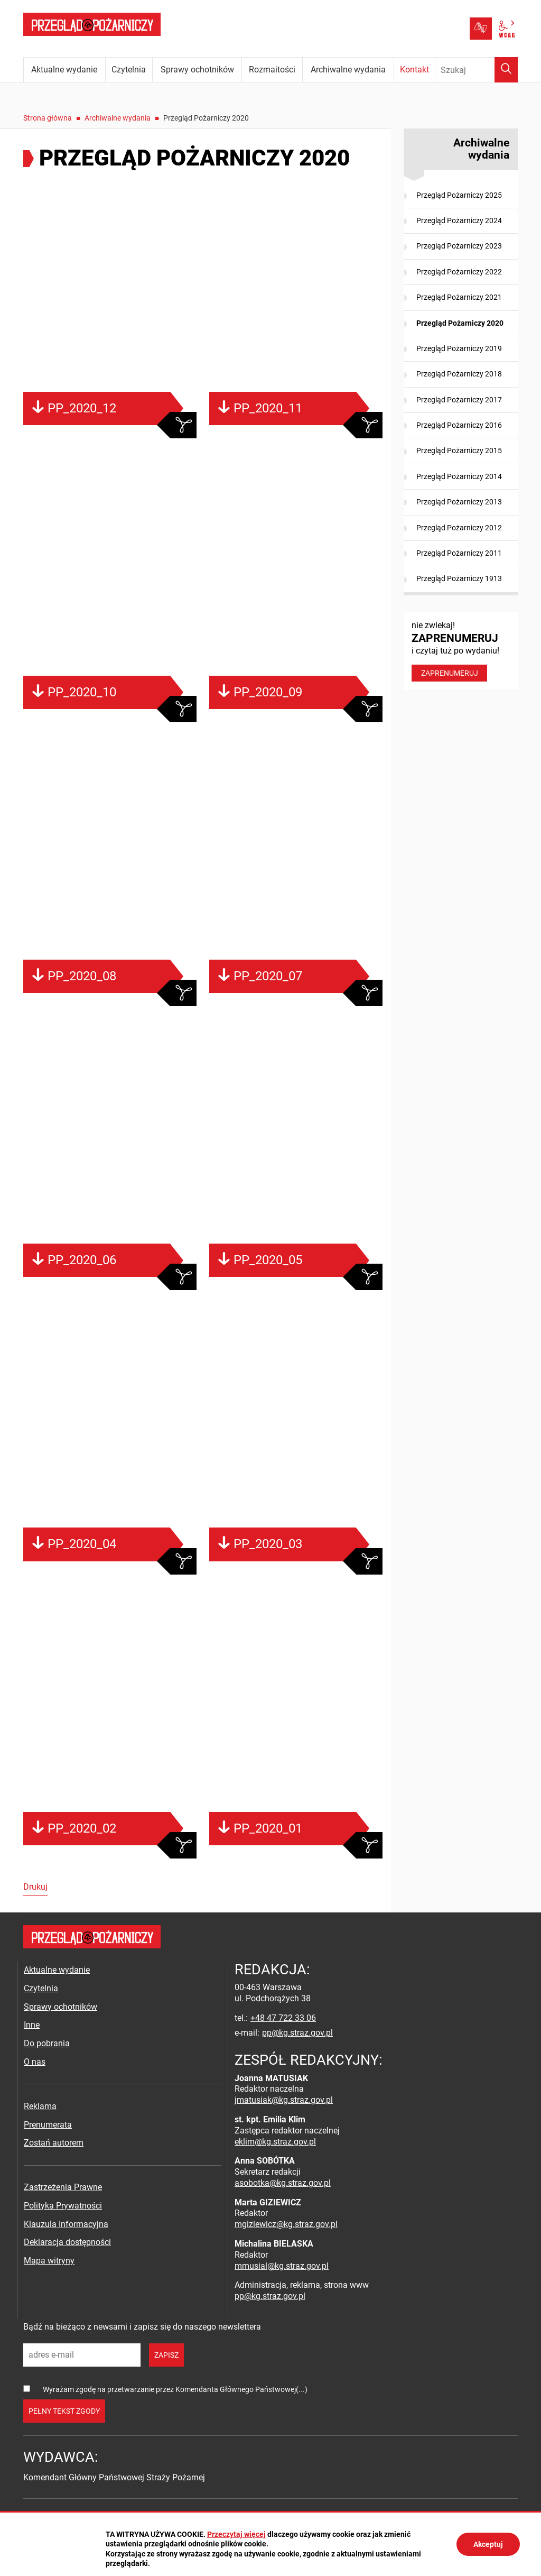  I want to click on Przegląd Pożarniczy 2016, so click(459, 425).